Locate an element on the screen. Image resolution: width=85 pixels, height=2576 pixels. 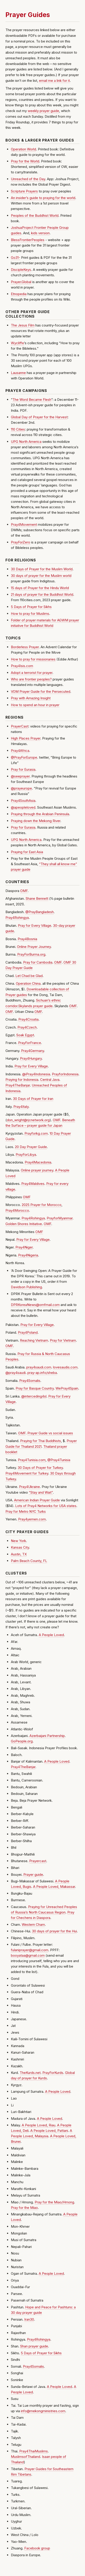
30 days of prayer for the Muslim world is located at coordinates (41, 575).